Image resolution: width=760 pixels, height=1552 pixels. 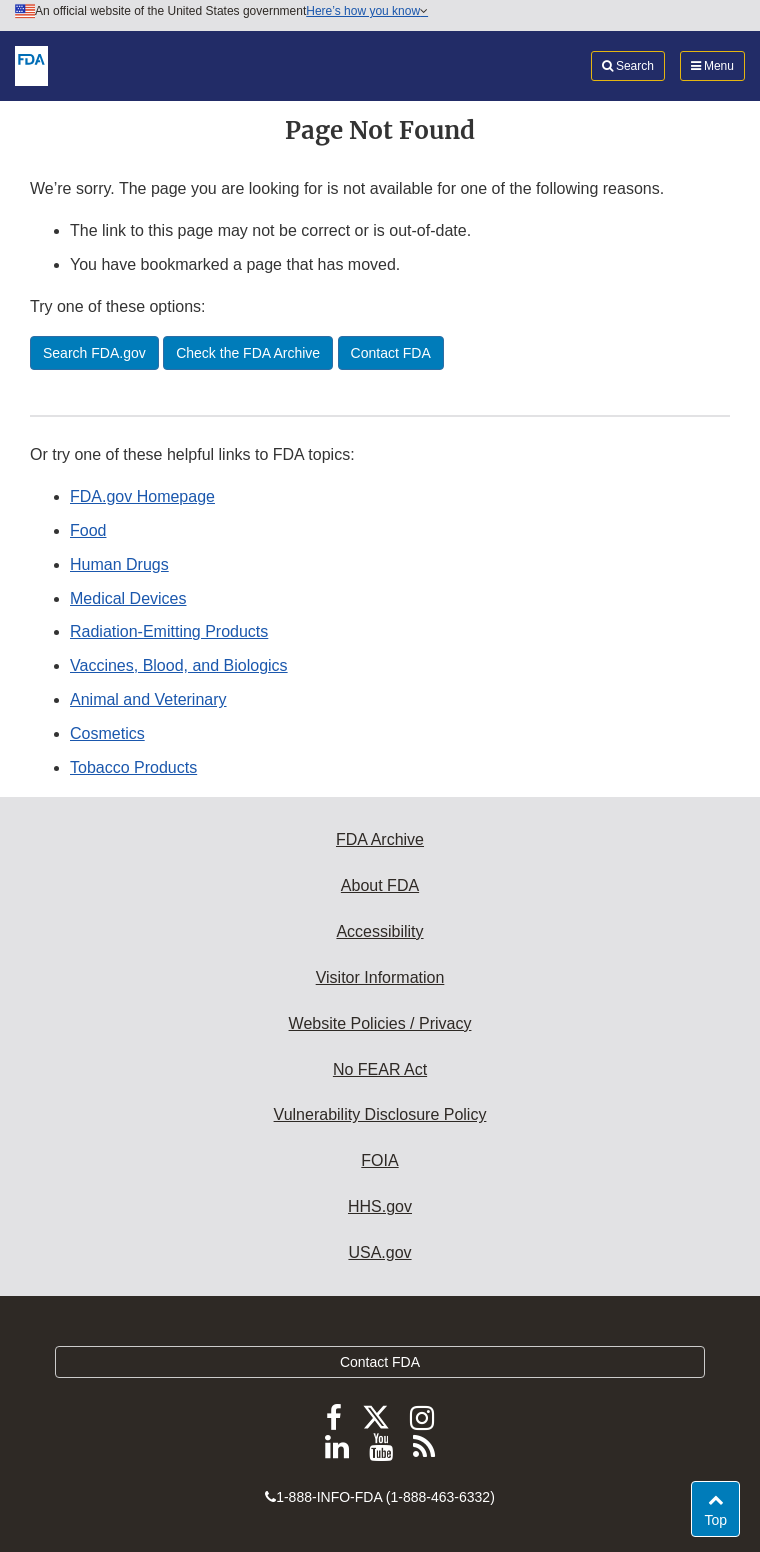 What do you see at coordinates (380, 885) in the screenshot?
I see `About FDA` at bounding box center [380, 885].